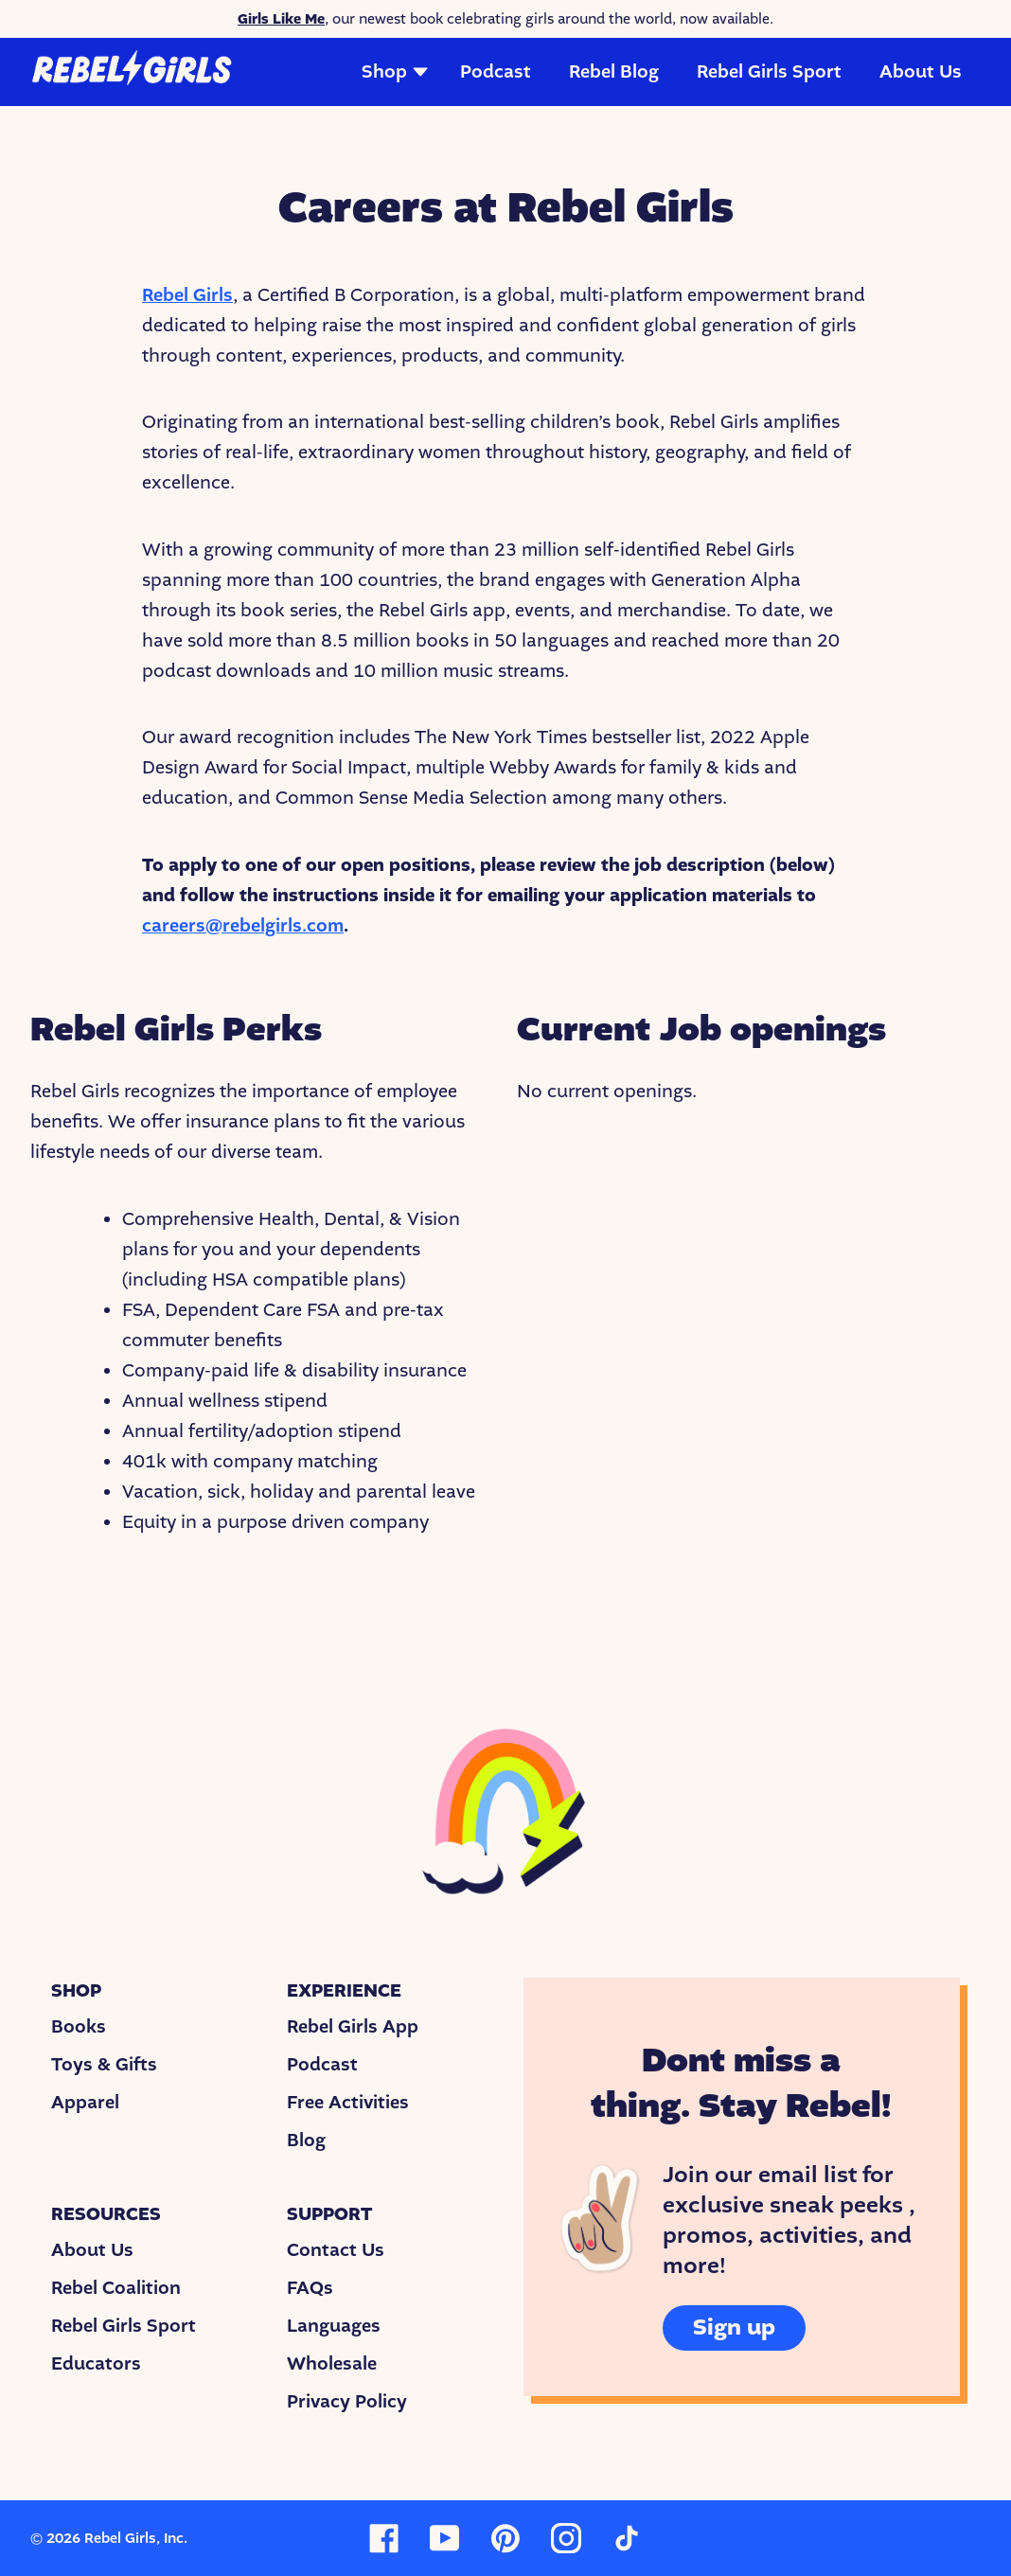  Describe the element at coordinates (96, 2364) in the screenshot. I see `Educators` at that location.